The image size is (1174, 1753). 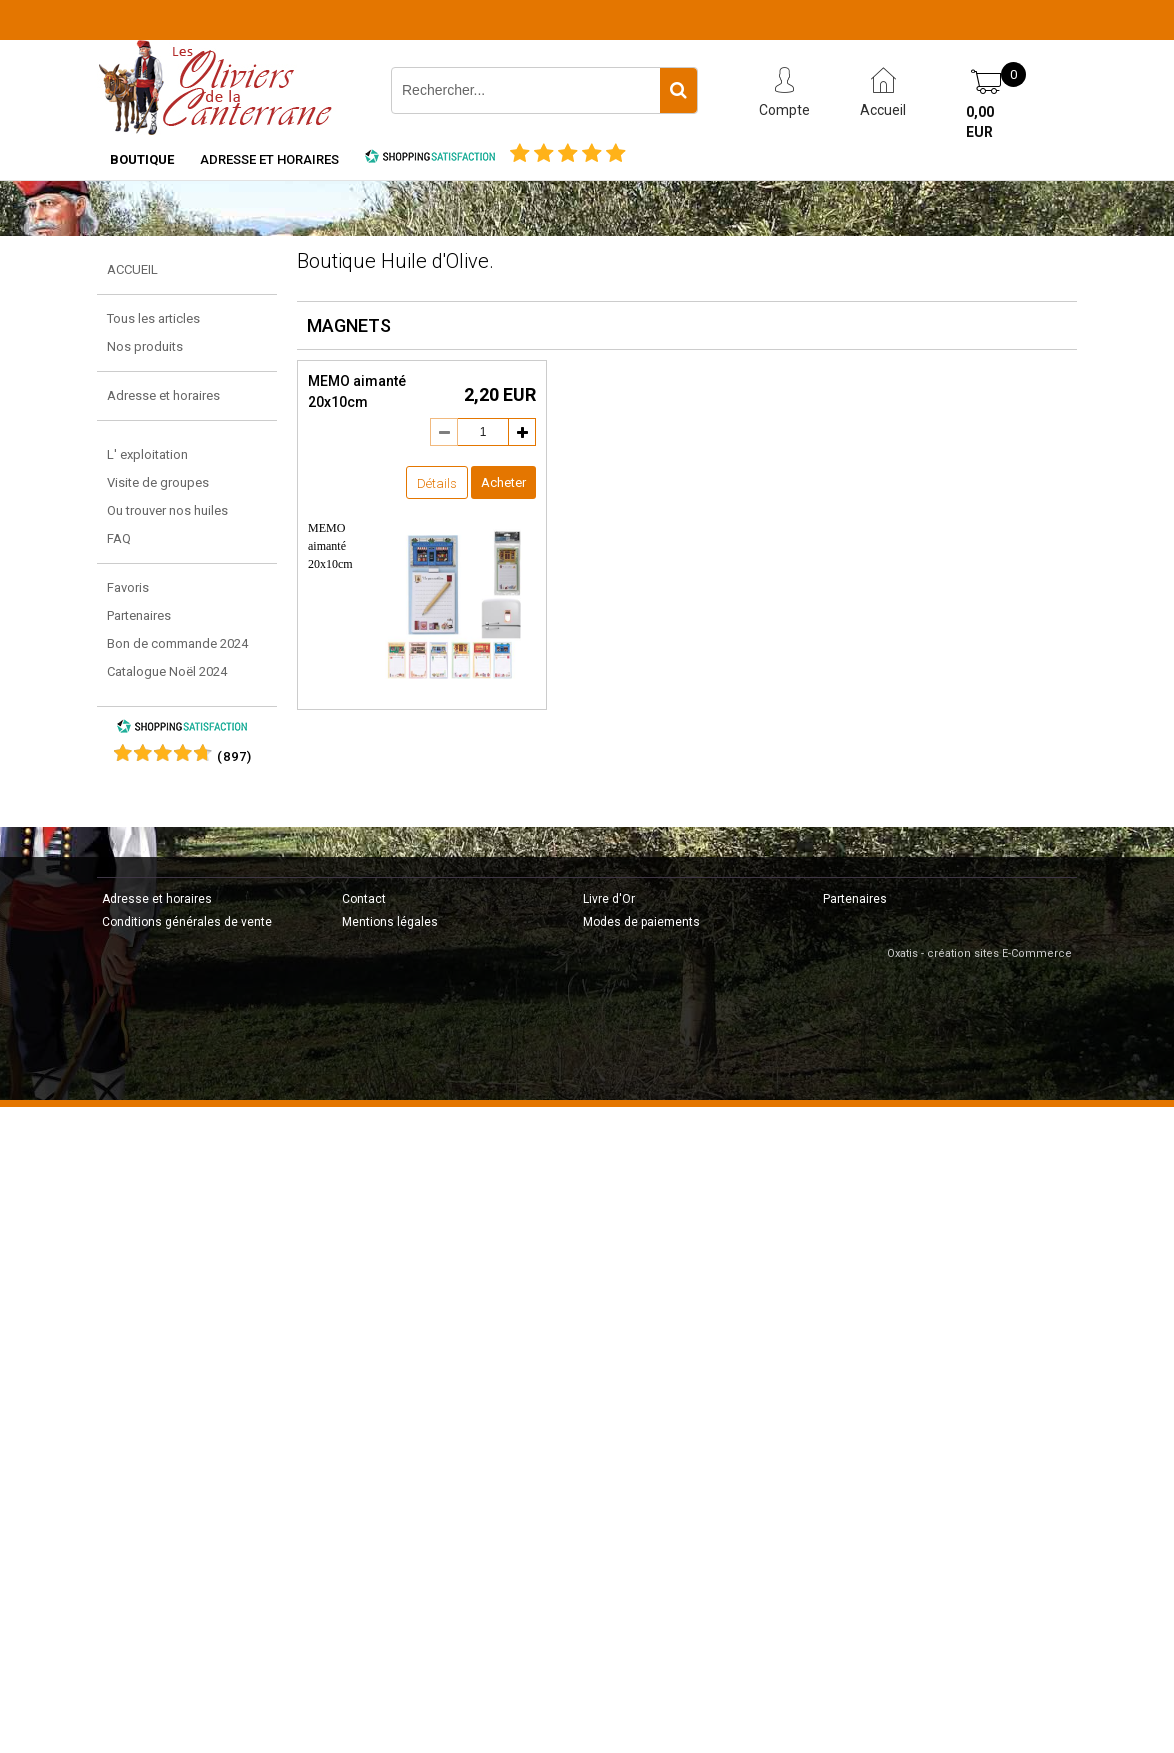 What do you see at coordinates (158, 482) in the screenshot?
I see `Visite de groupes` at bounding box center [158, 482].